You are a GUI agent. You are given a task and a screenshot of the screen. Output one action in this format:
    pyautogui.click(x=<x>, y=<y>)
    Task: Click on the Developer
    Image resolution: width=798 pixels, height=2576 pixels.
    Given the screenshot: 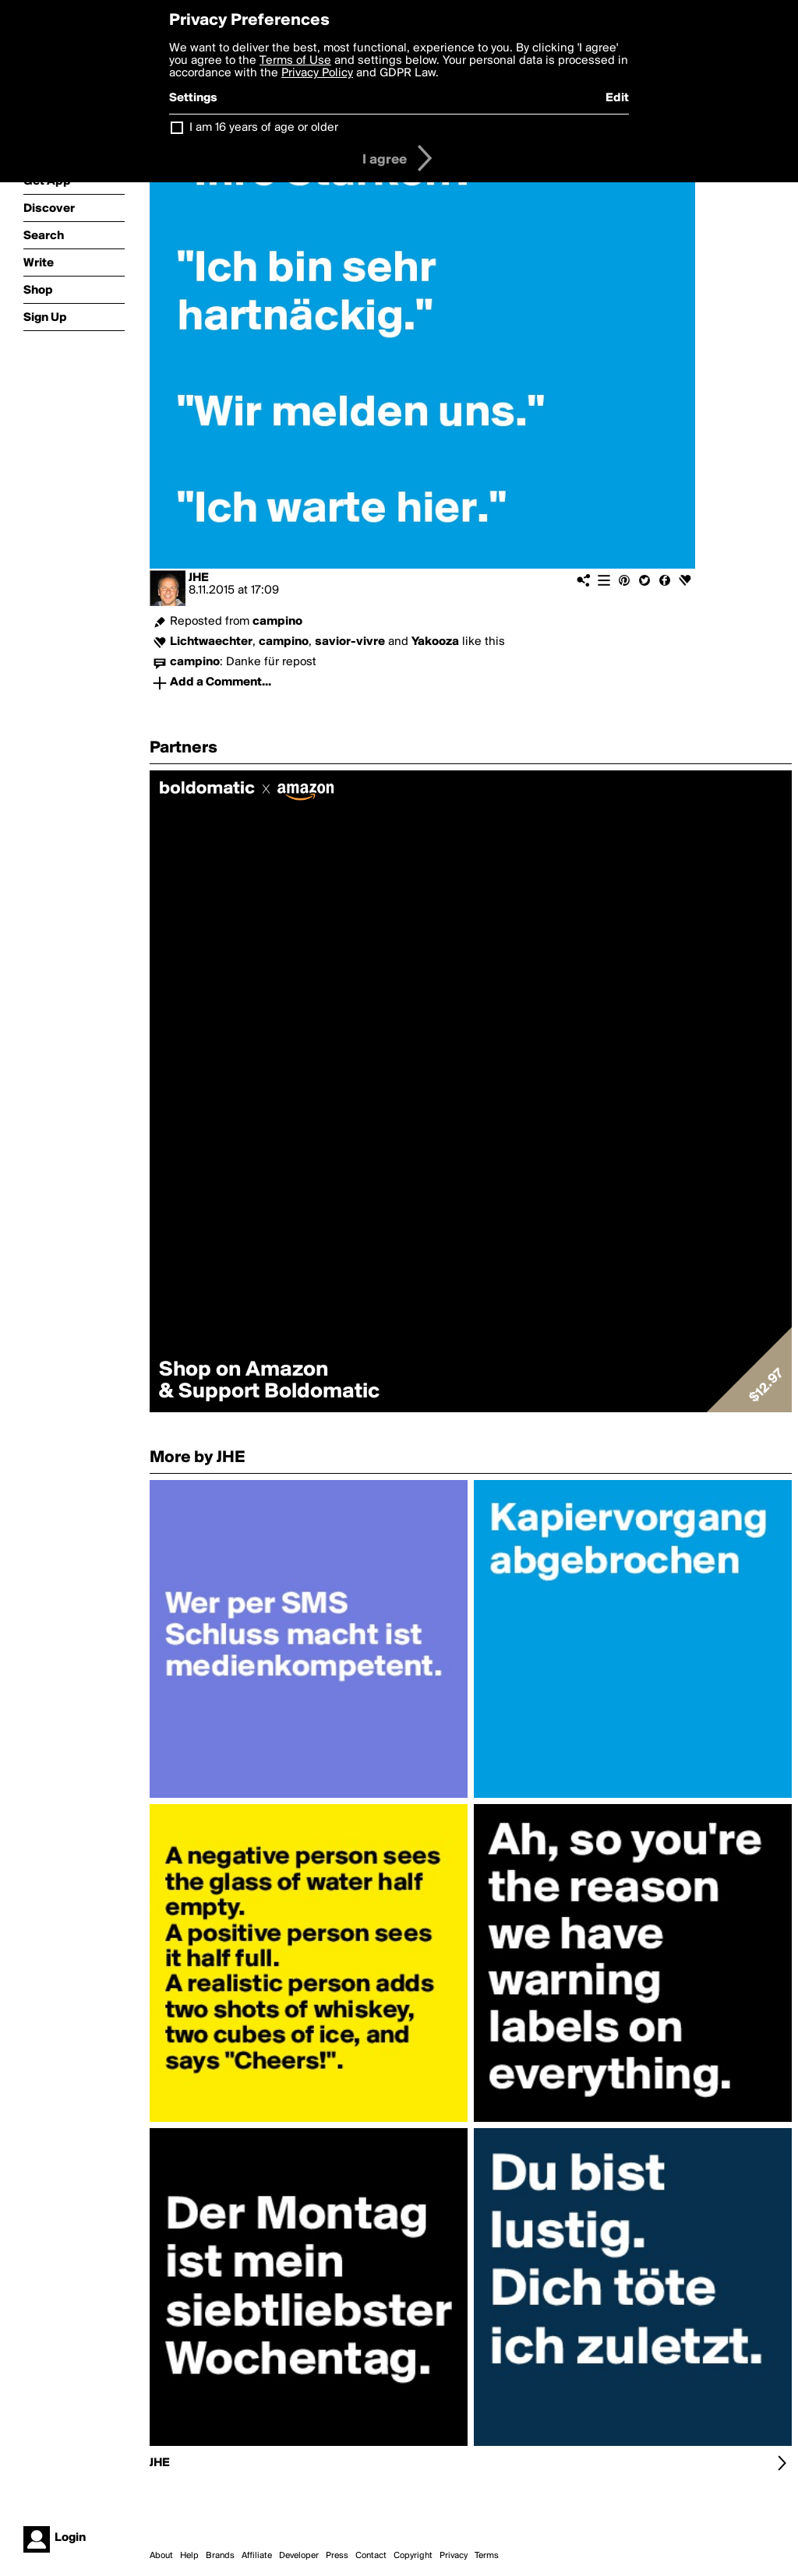 What is the action you would take?
    pyautogui.click(x=299, y=2555)
    